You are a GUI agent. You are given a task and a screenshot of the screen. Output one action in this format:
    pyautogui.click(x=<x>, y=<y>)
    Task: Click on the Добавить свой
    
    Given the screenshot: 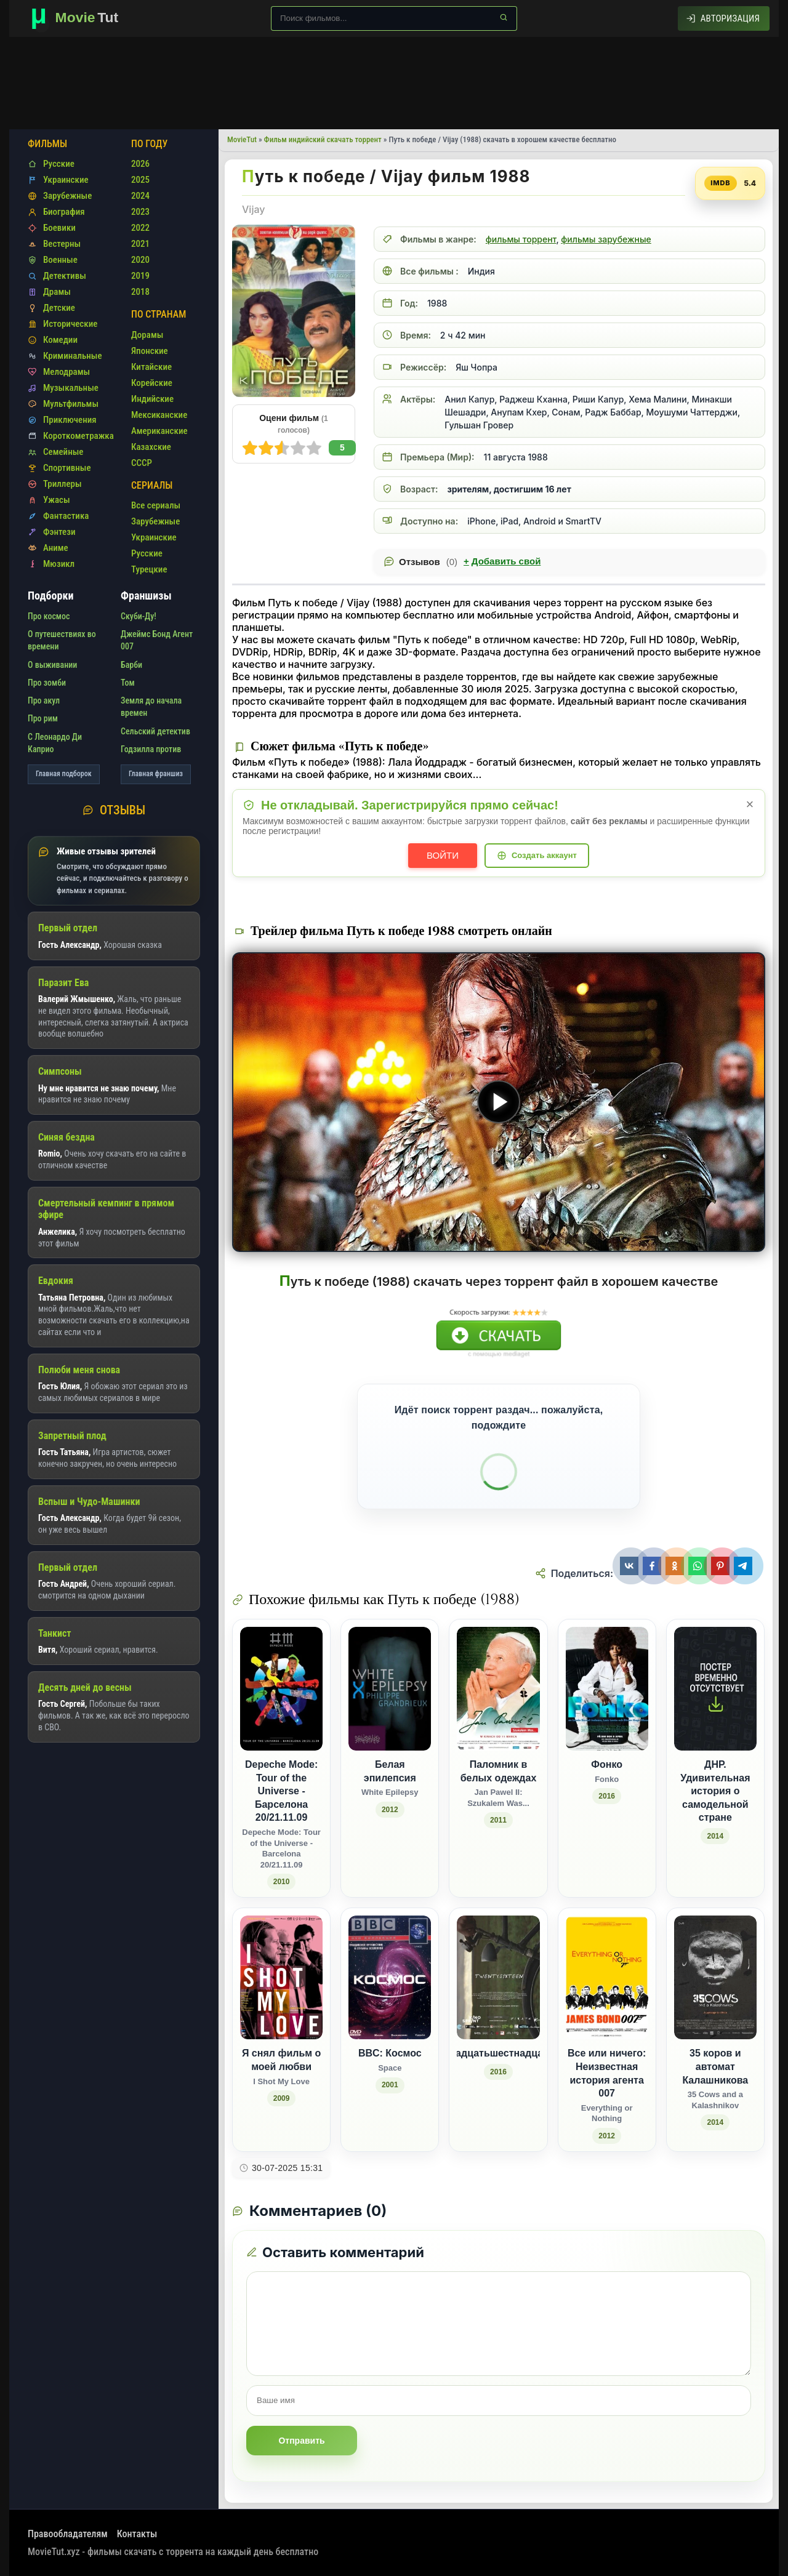 What is the action you would take?
    pyautogui.click(x=502, y=561)
    